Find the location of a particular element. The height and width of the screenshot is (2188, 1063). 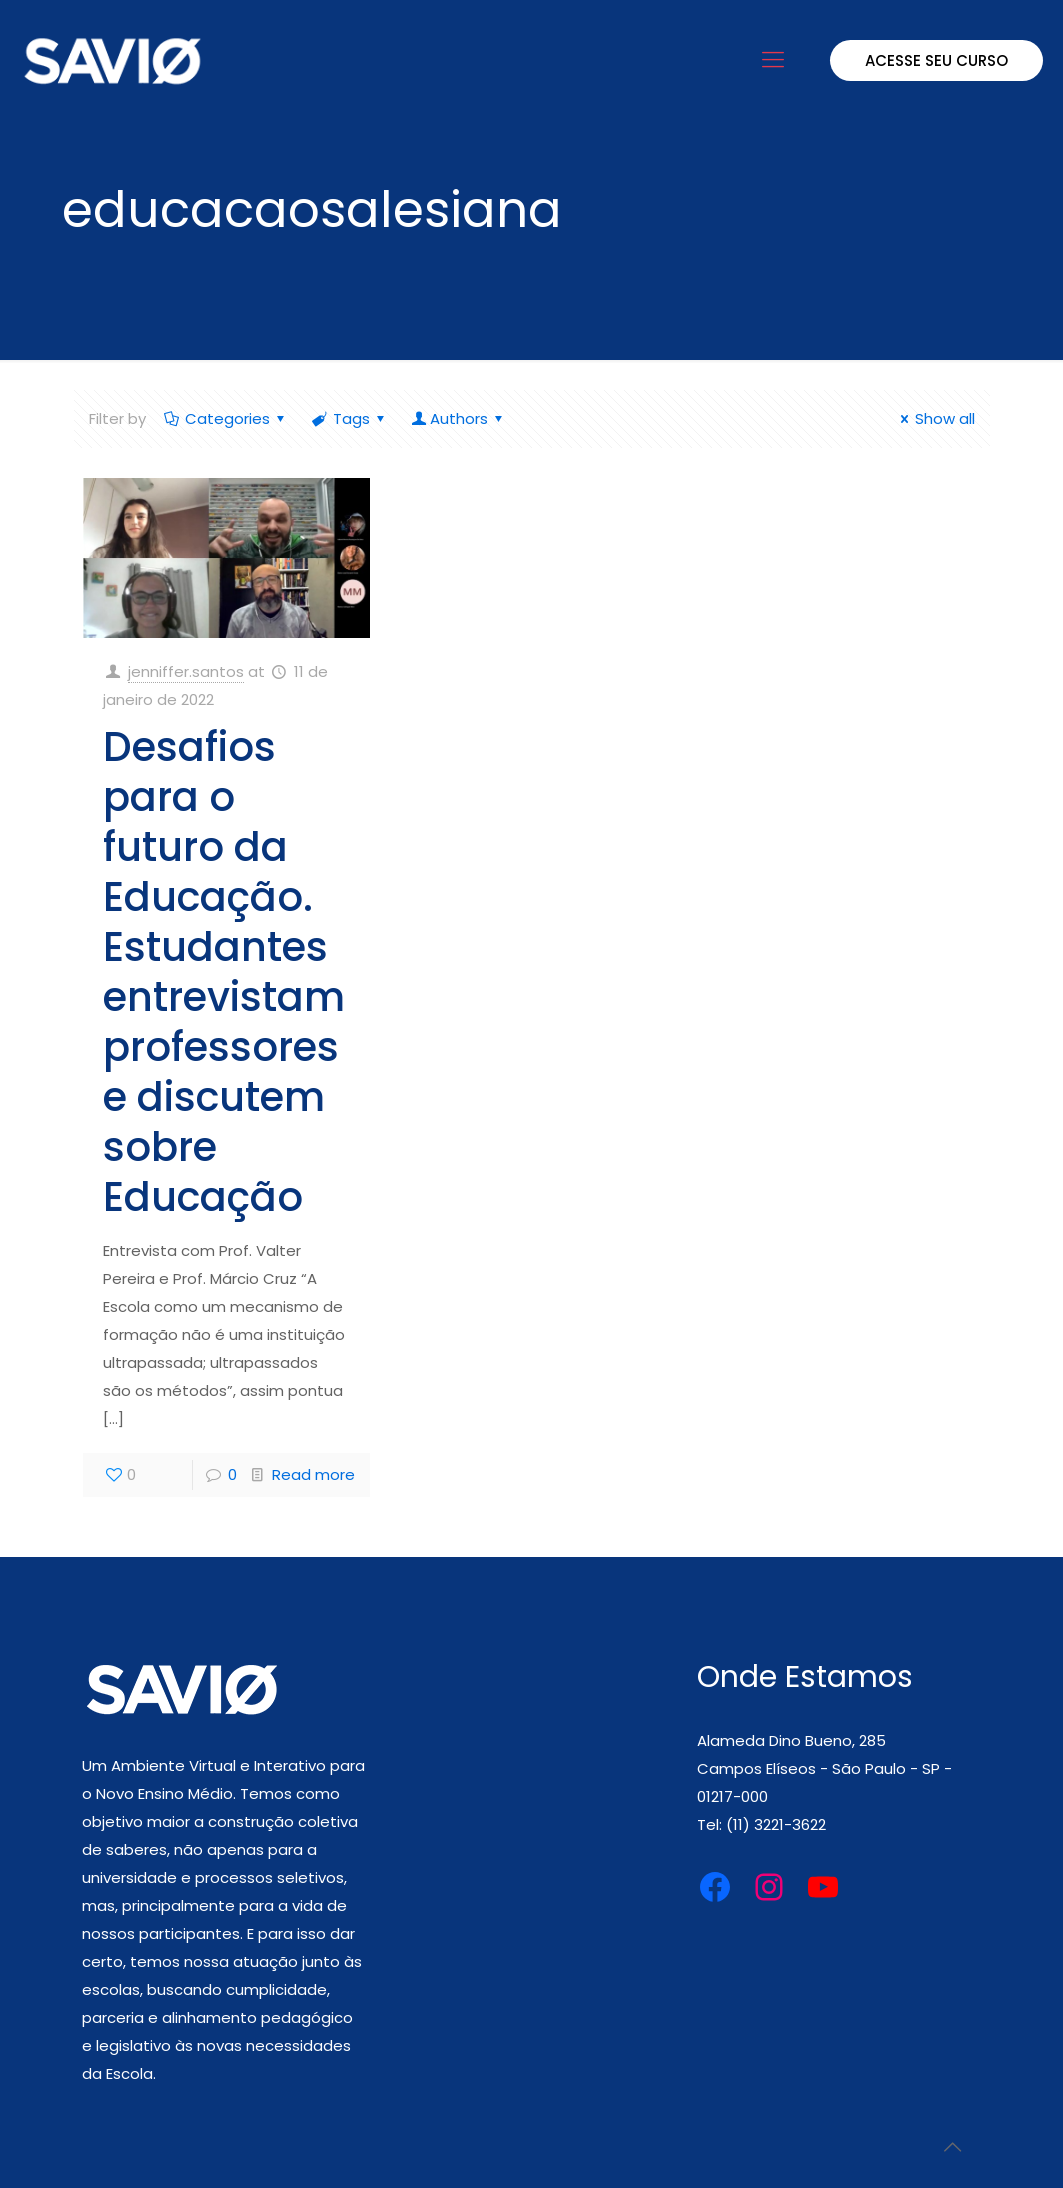

jenniffer.santos is located at coordinates (186, 671).